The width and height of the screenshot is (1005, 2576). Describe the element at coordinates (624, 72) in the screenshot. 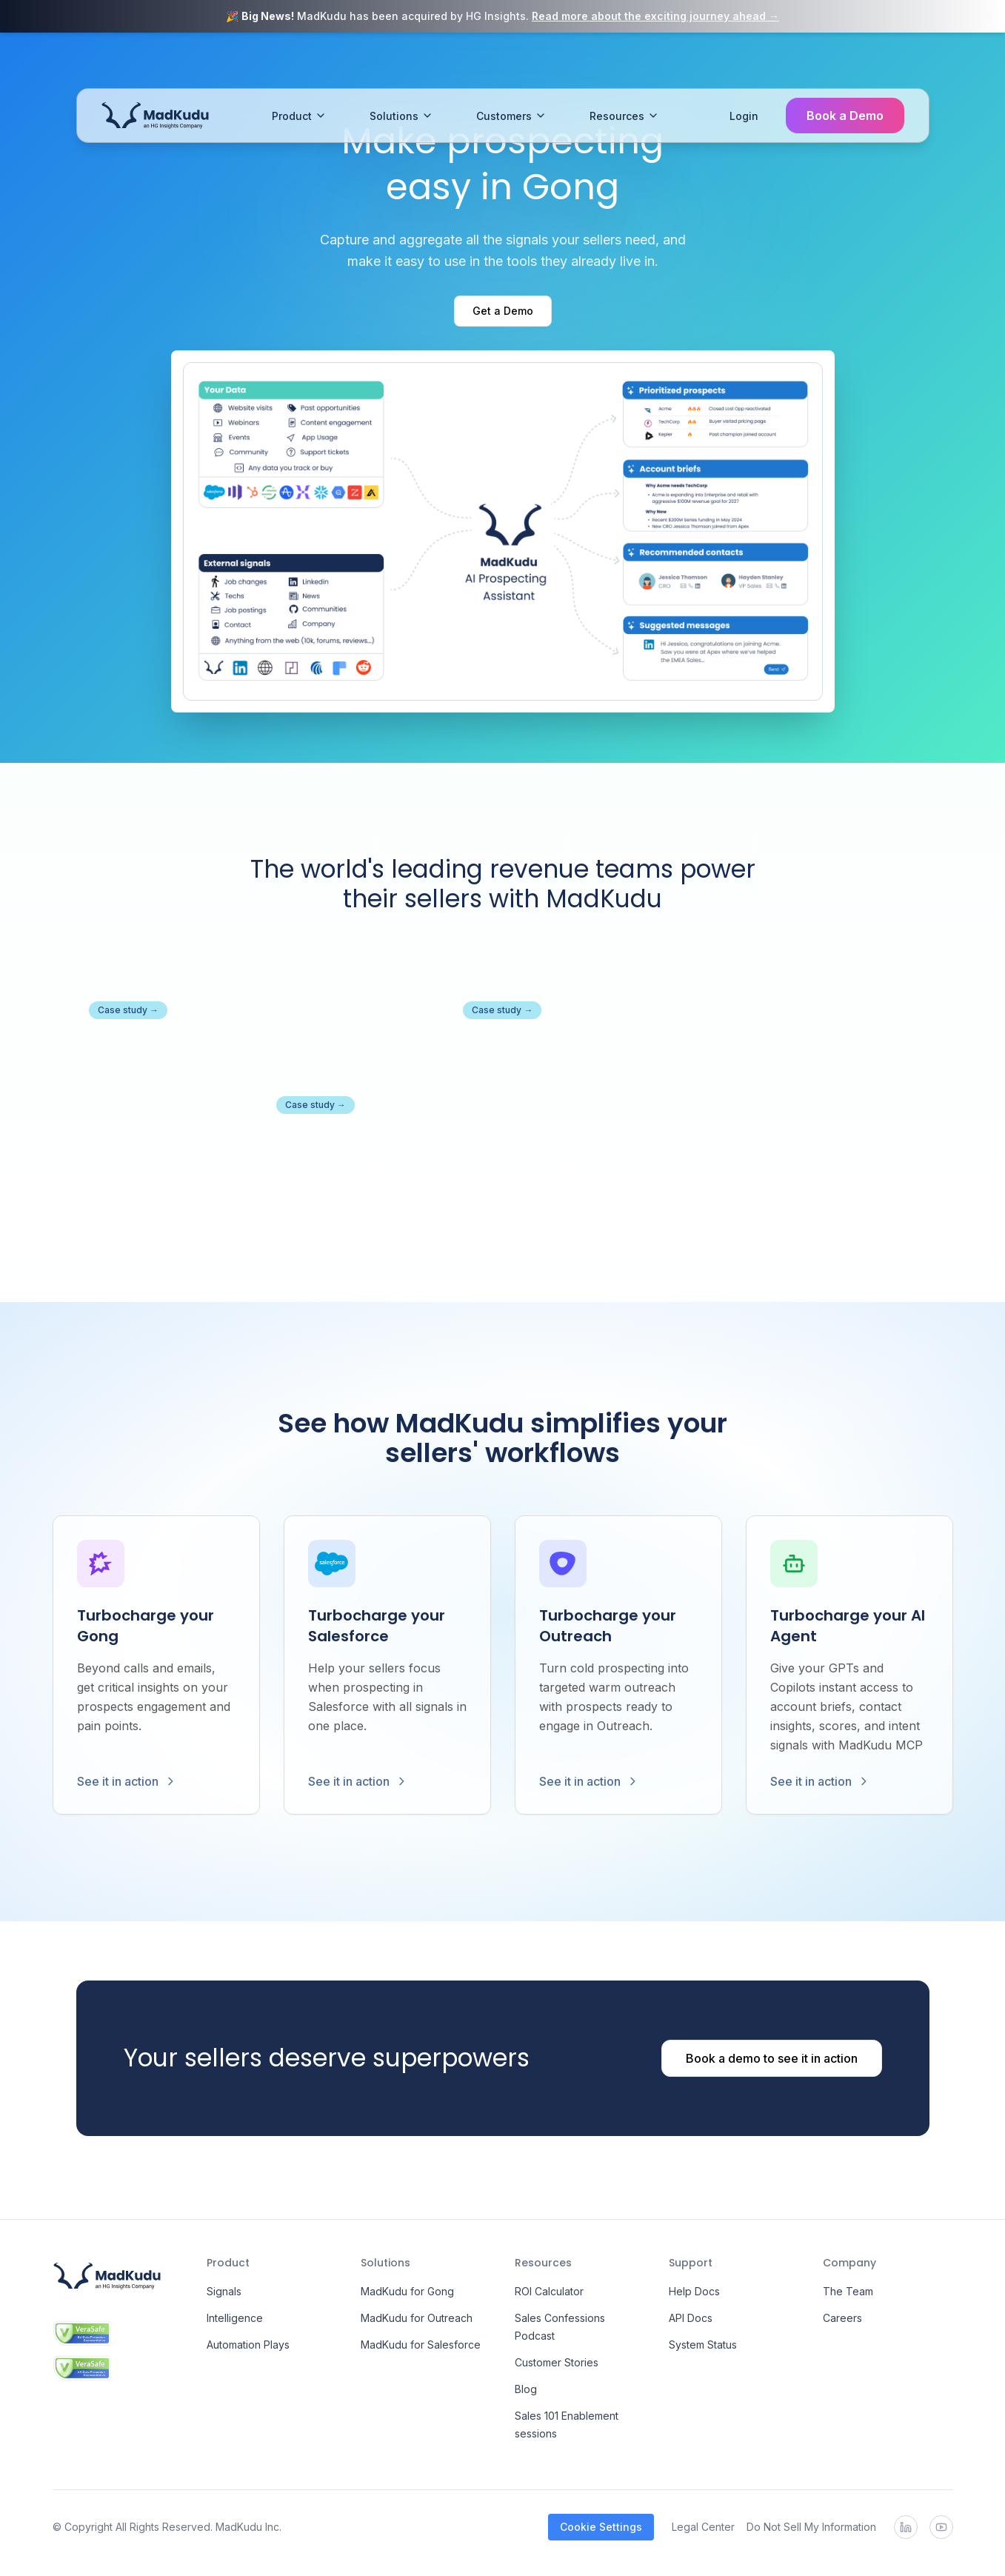

I see `Resources` at that location.